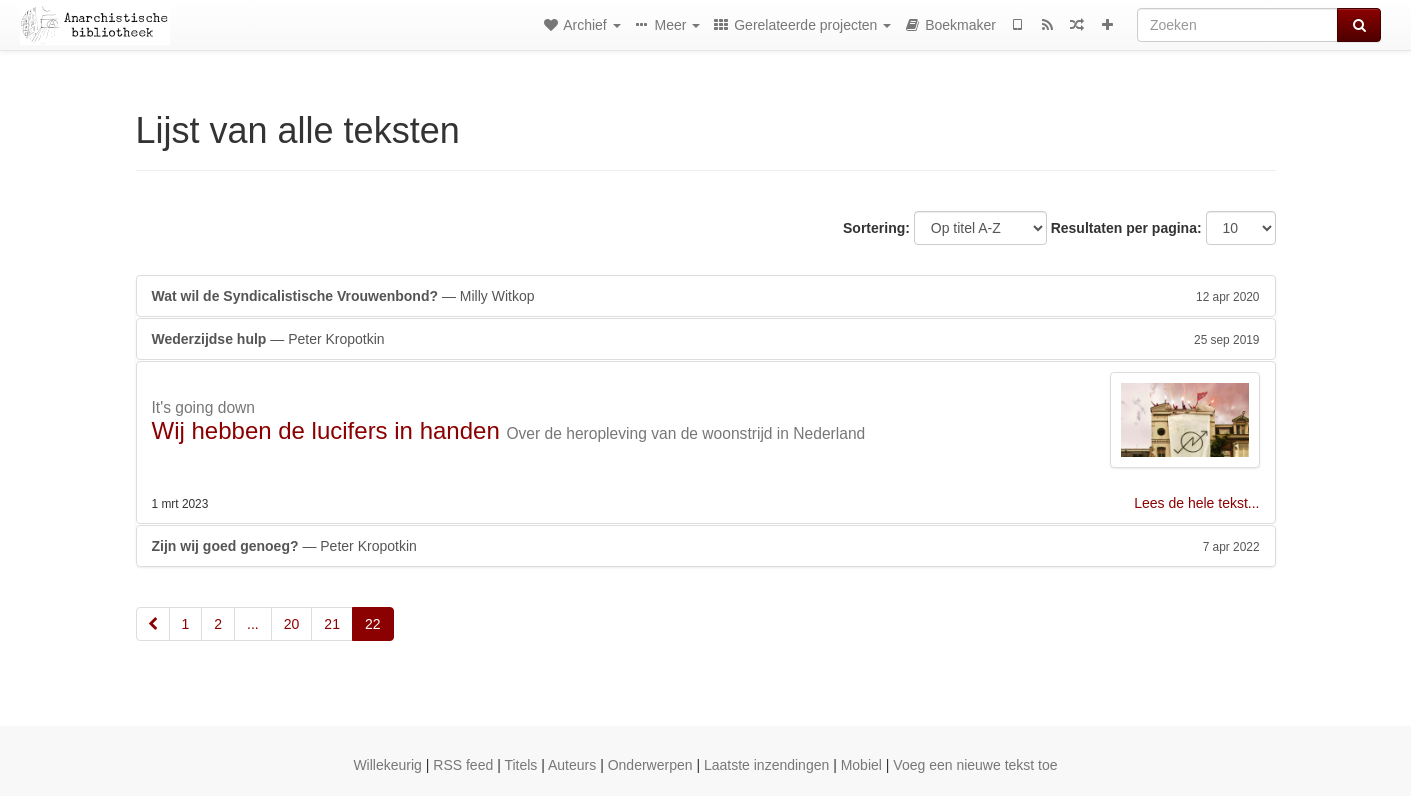 The height and width of the screenshot is (796, 1411). What do you see at coordinates (332, 624) in the screenshot?
I see `21` at bounding box center [332, 624].